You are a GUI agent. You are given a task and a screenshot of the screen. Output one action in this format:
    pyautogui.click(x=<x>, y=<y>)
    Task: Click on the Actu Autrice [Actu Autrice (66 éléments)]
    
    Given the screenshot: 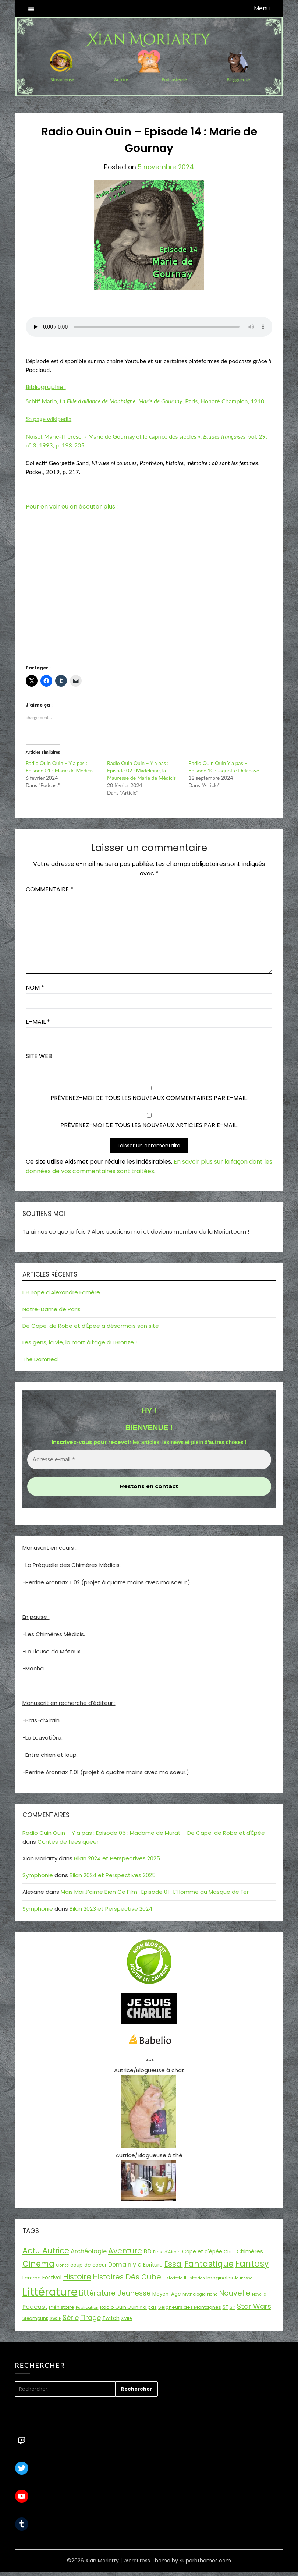 What is the action you would take?
    pyautogui.click(x=45, y=2250)
    